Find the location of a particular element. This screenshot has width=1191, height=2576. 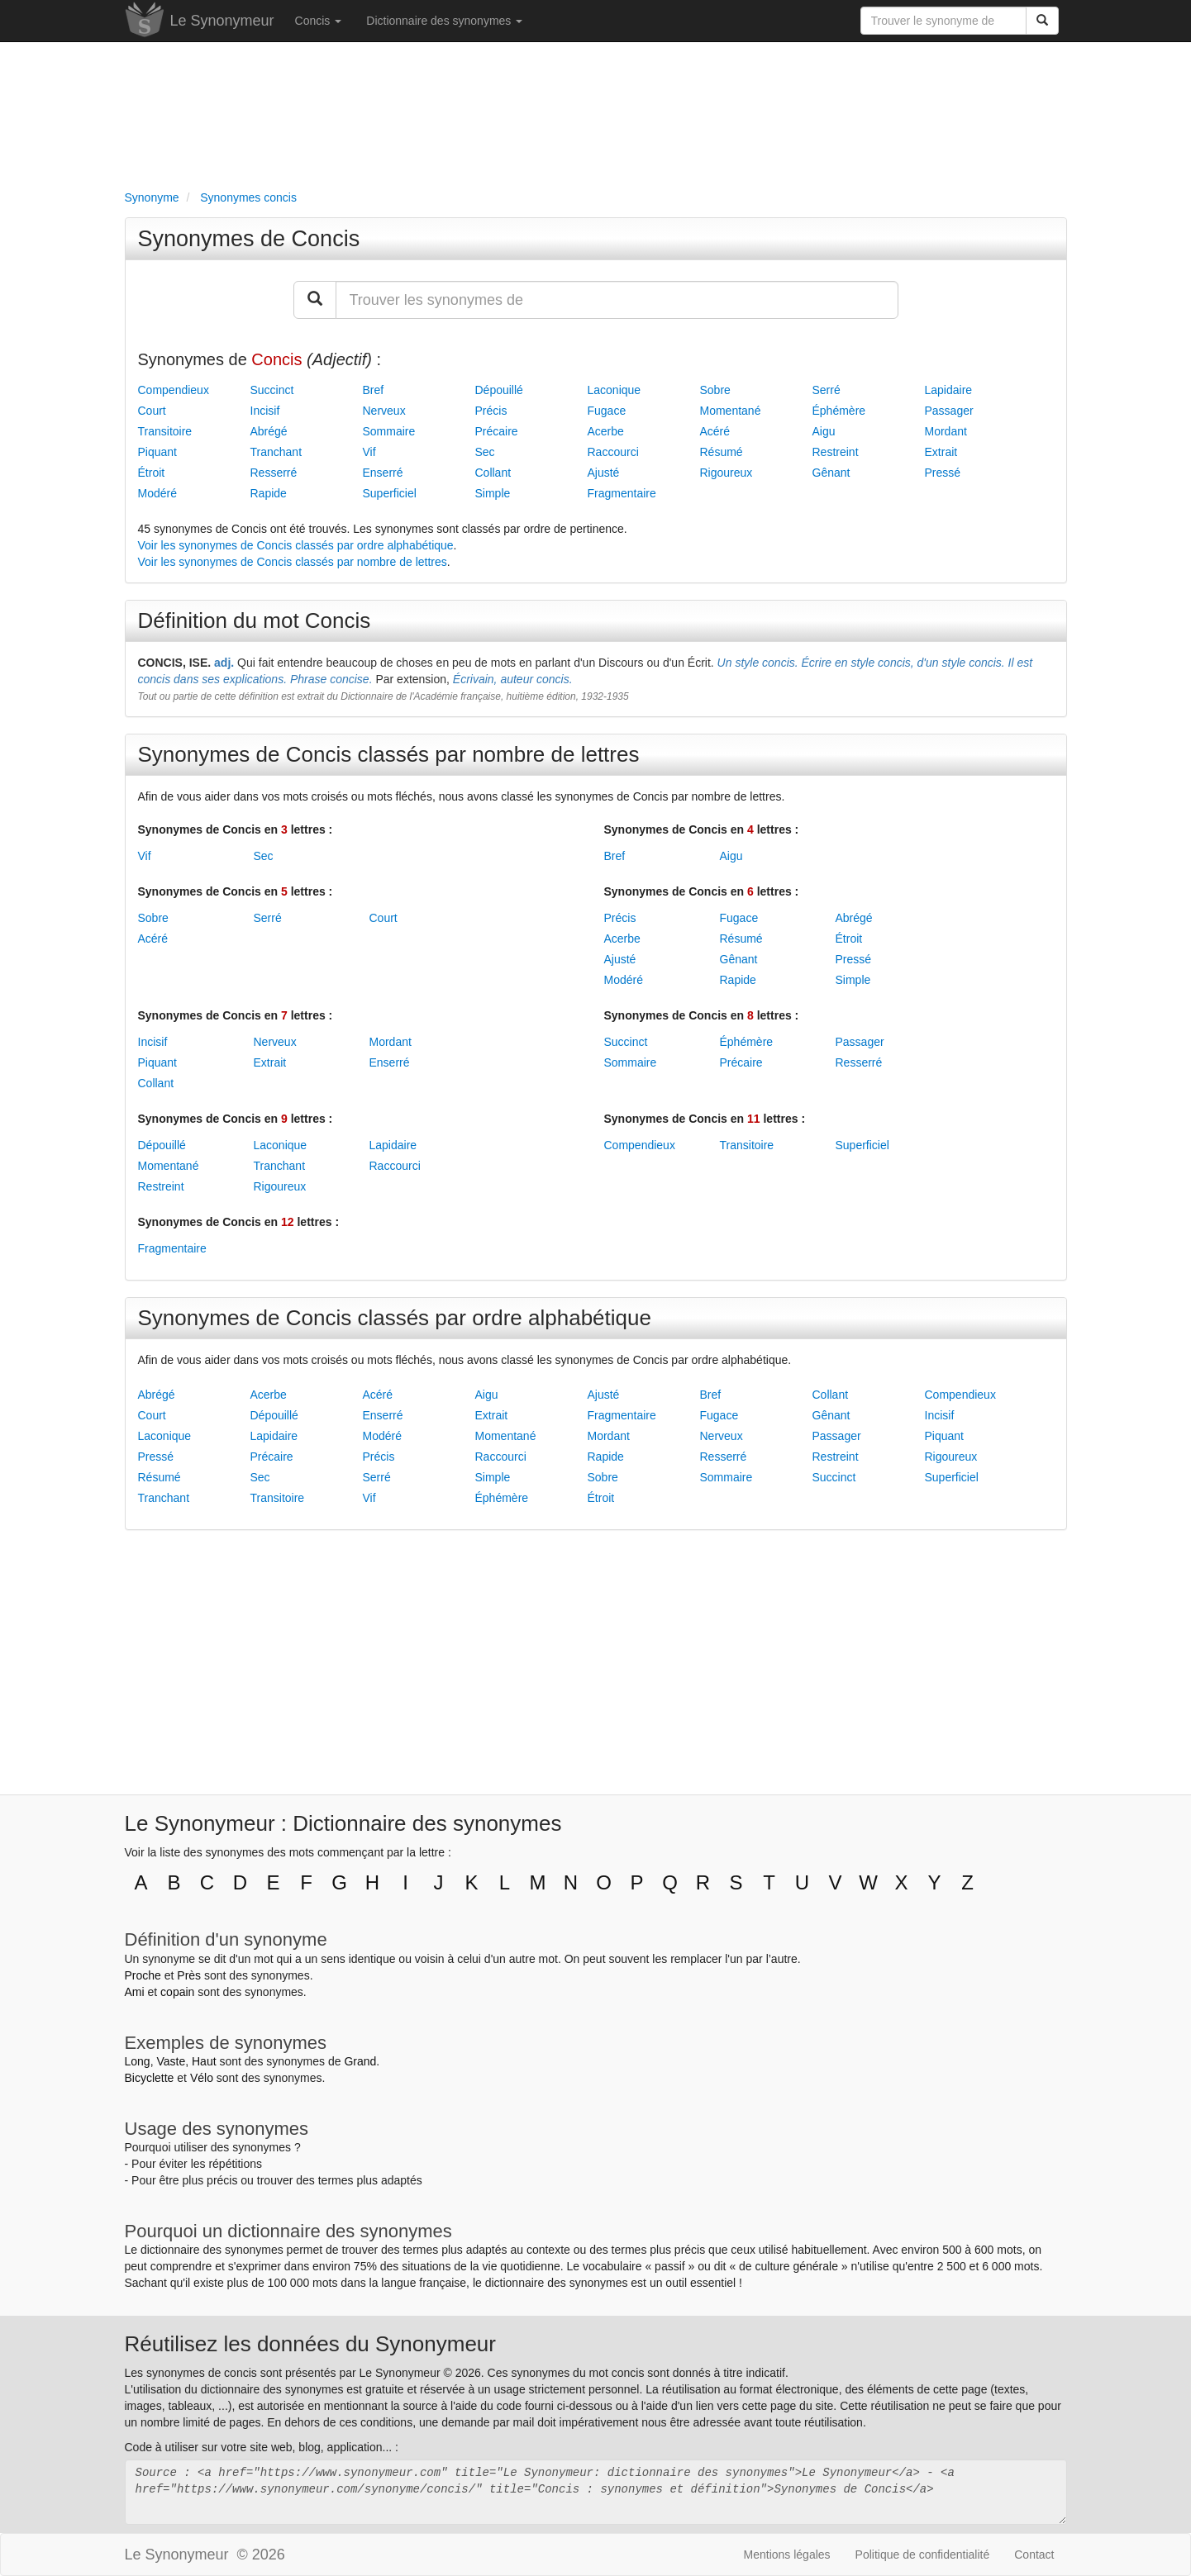

Voir les synonymes de Concis classés par ordre alphabétique is located at coordinates (296, 545).